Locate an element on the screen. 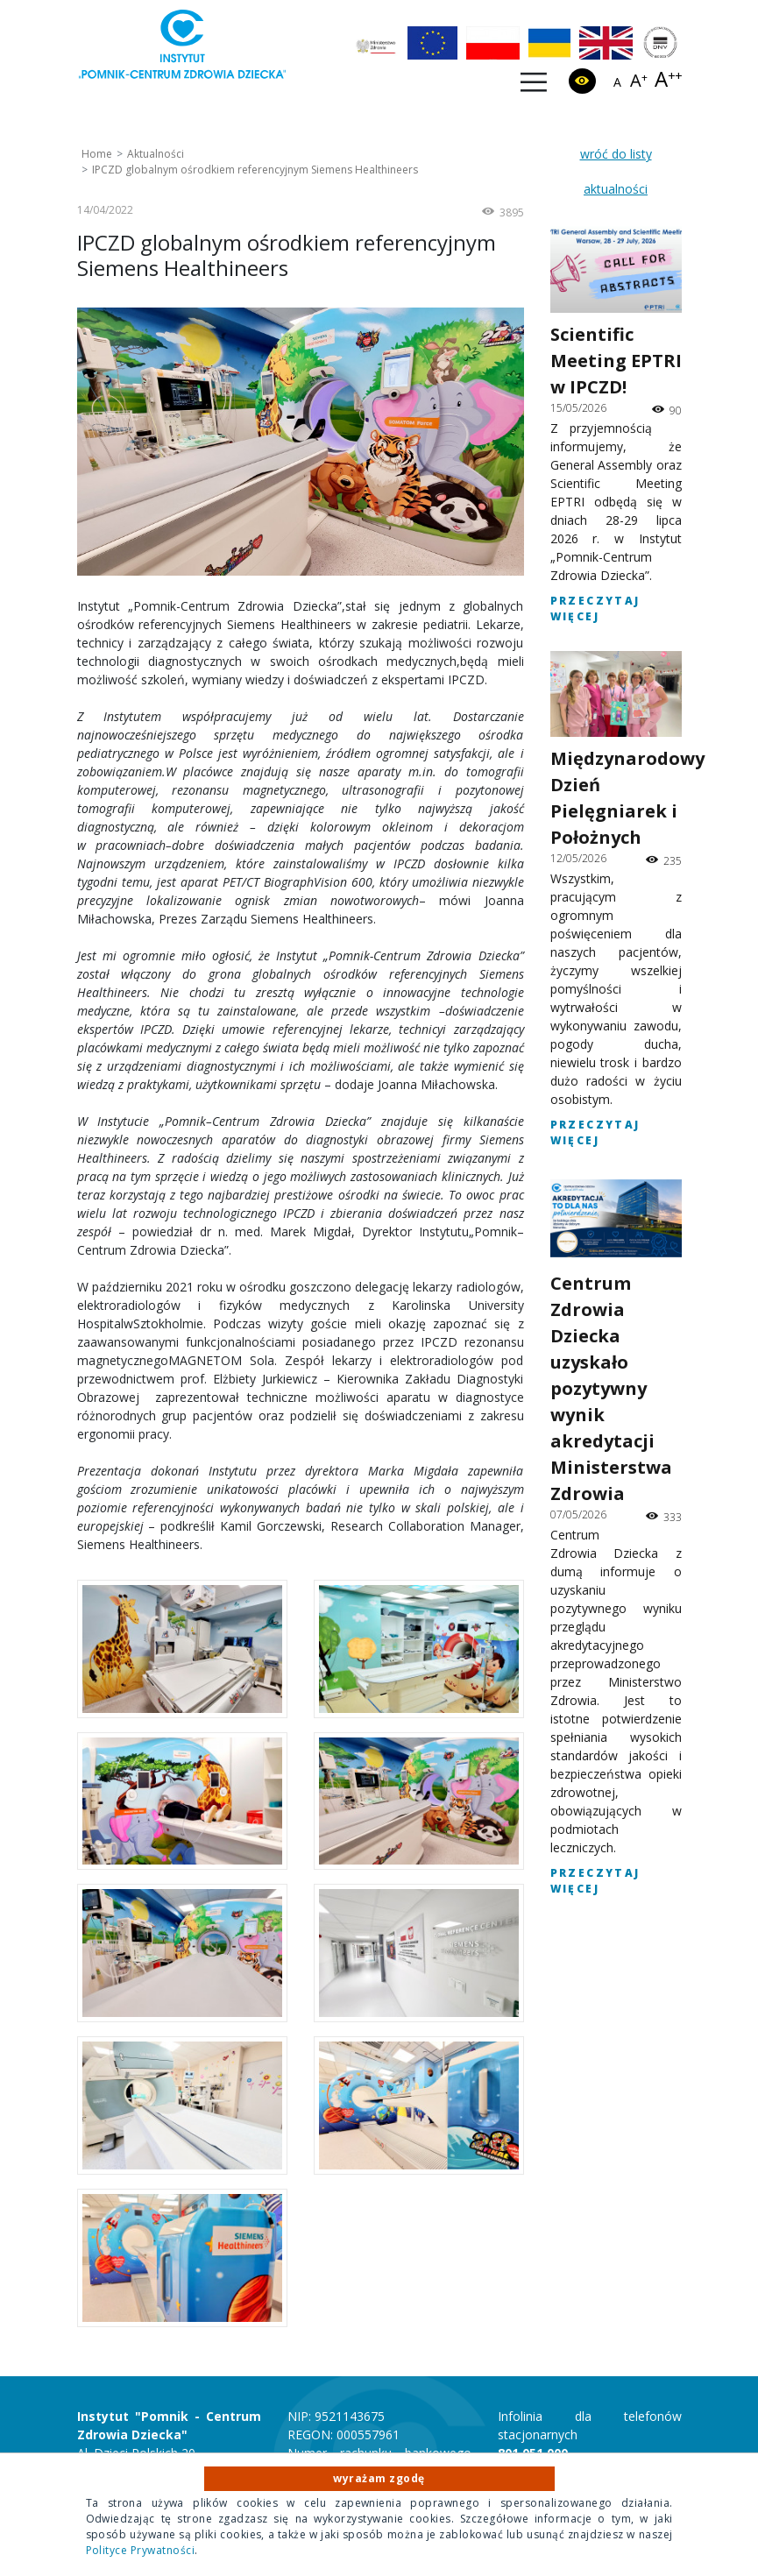 Image resolution: width=758 pixels, height=2576 pixels. wróć do listy aktualności is located at coordinates (616, 171).